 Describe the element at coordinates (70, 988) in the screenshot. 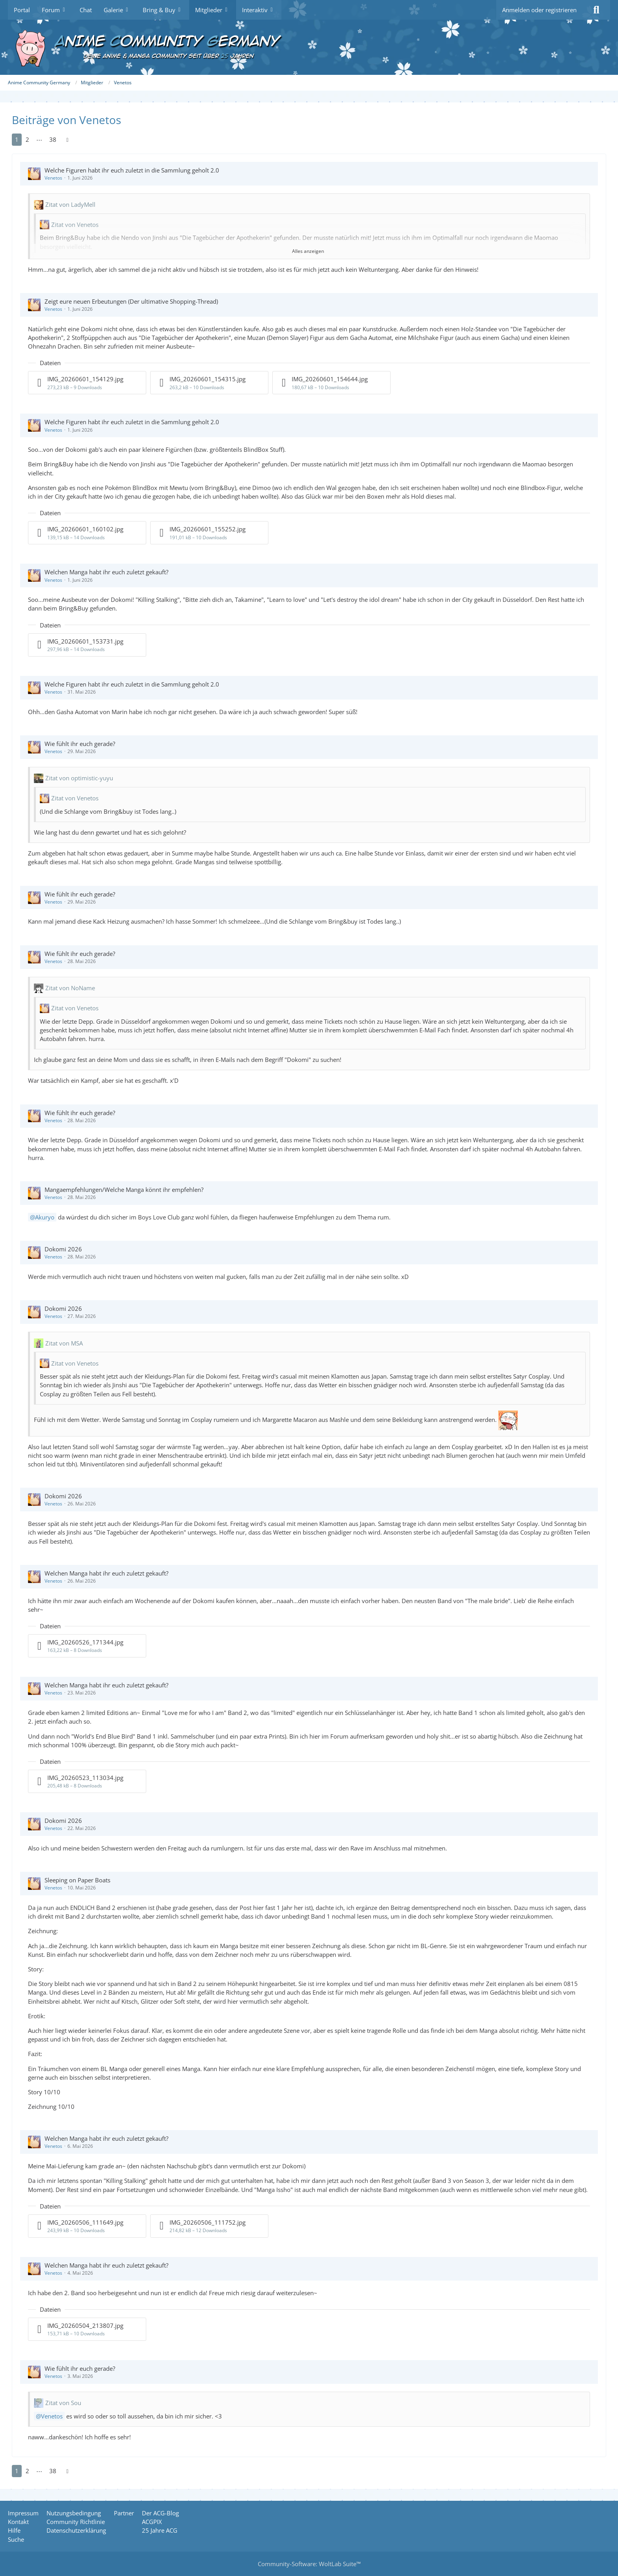

I see `Zitat von NoName` at that location.